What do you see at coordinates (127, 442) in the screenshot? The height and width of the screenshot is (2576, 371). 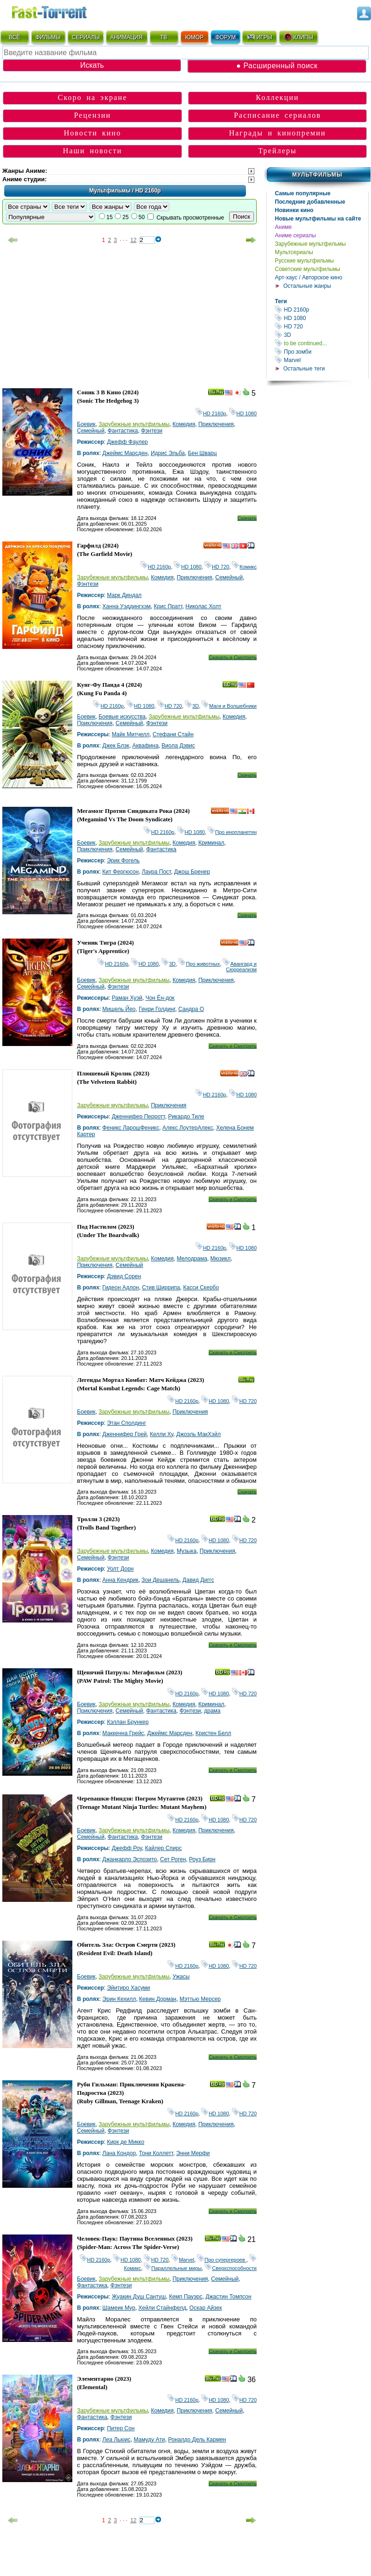 I see `Джефф Фаулер` at bounding box center [127, 442].